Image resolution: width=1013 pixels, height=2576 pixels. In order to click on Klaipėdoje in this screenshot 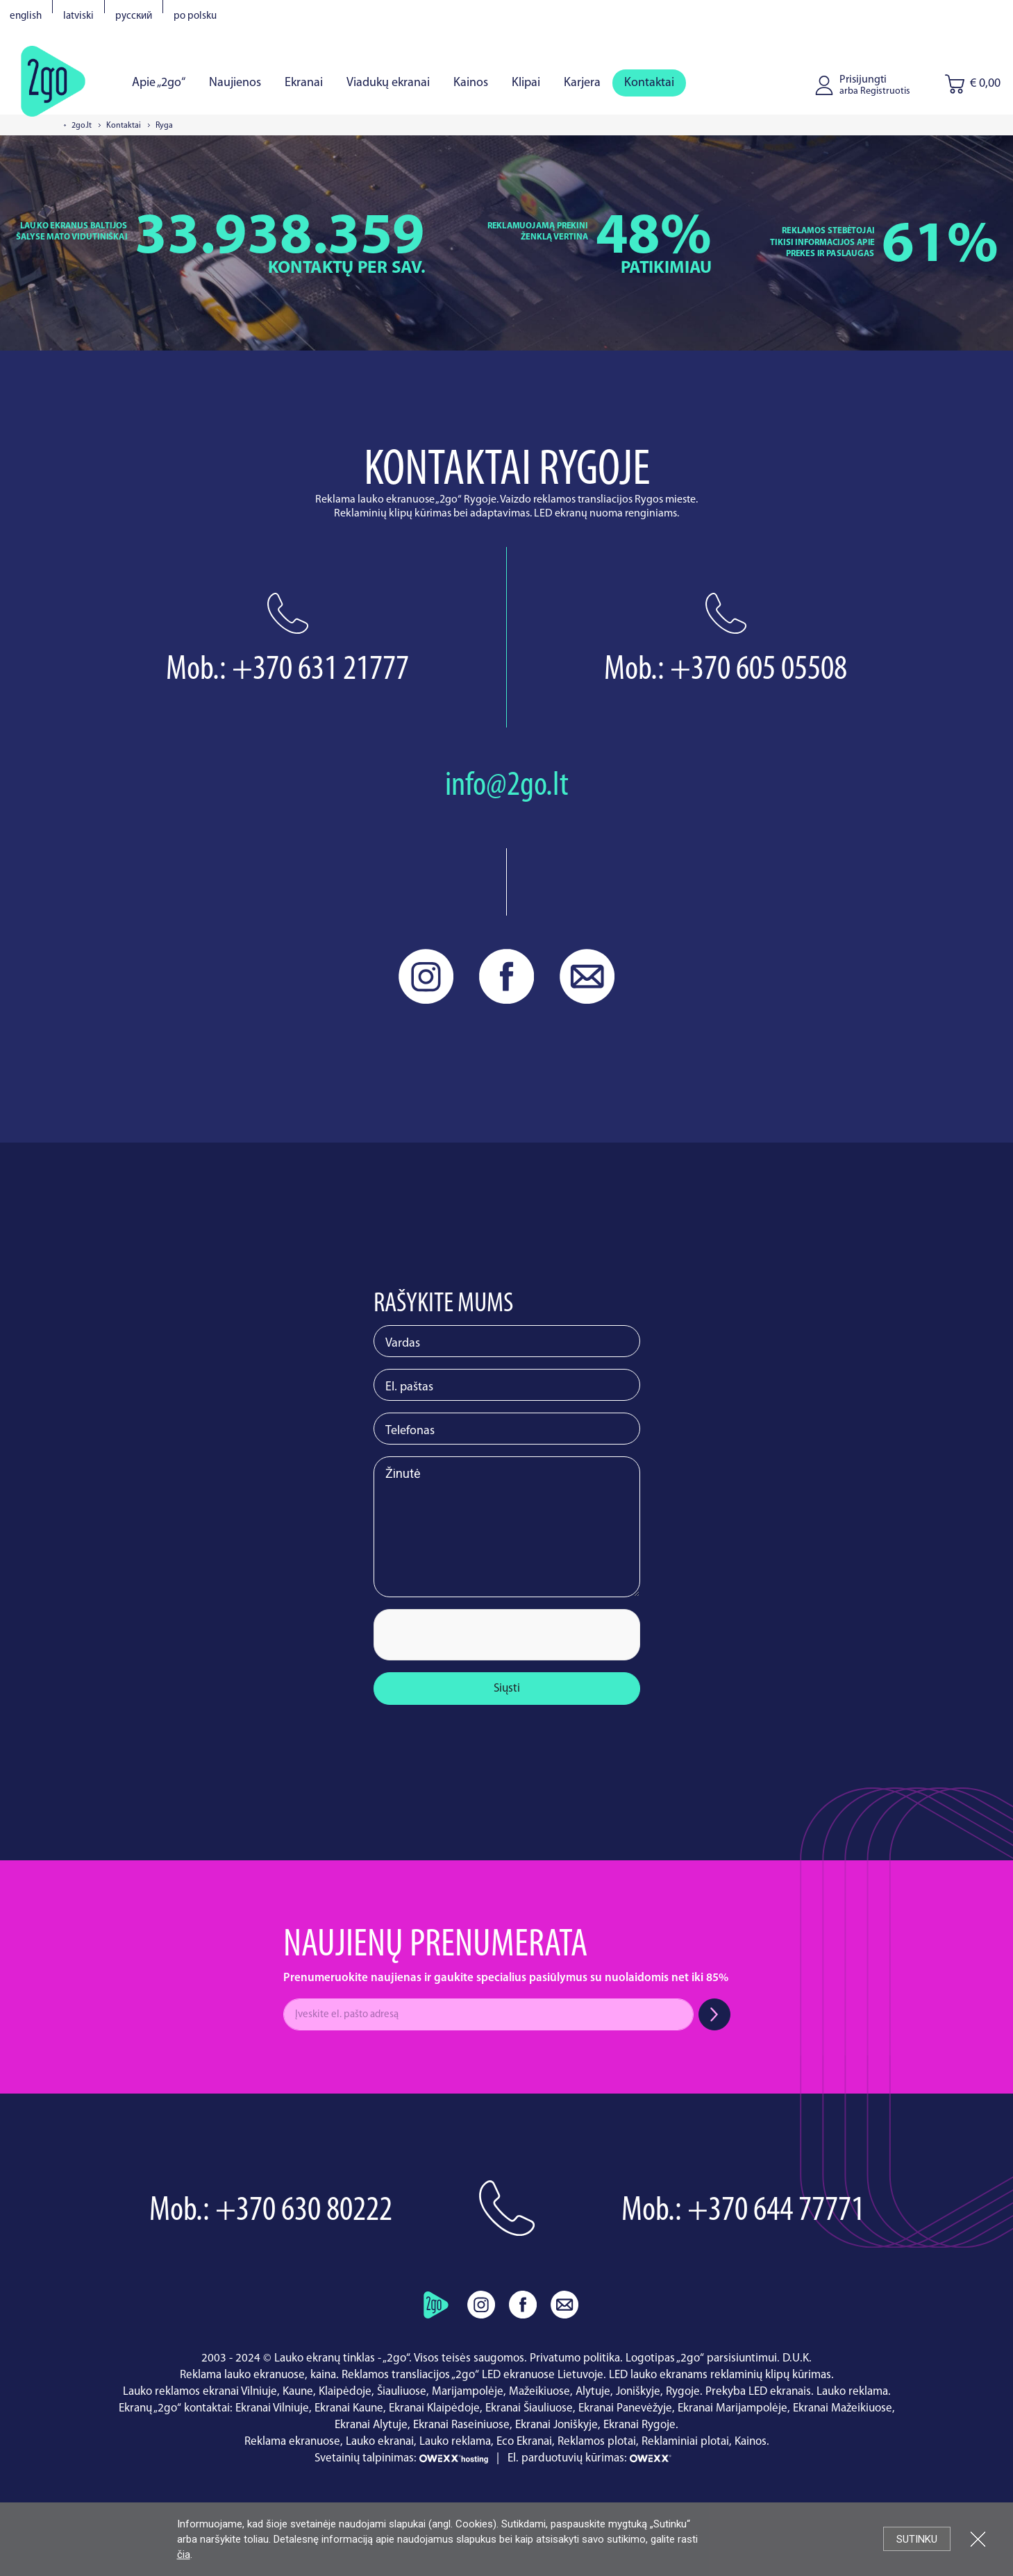, I will do `click(345, 2392)`.